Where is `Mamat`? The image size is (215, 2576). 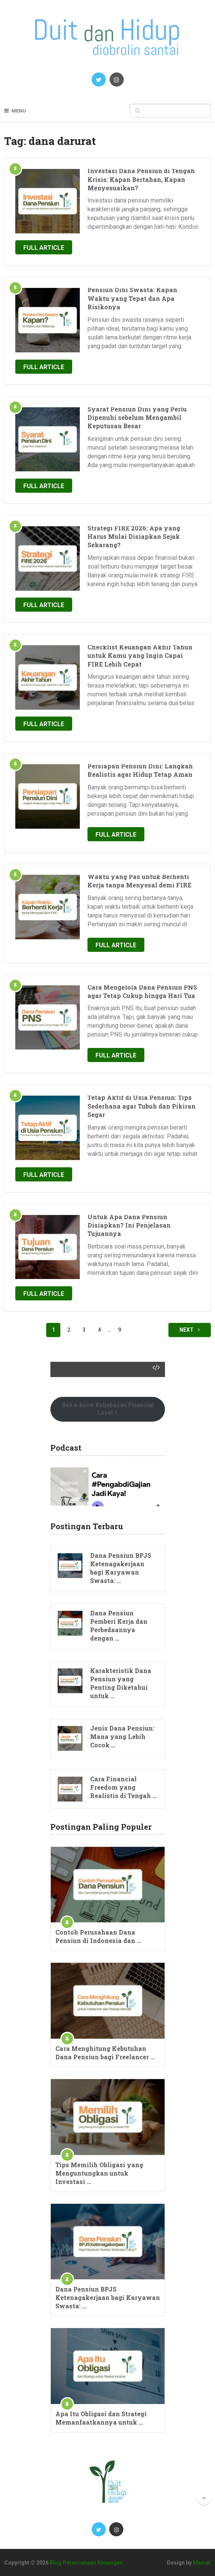
Mamat is located at coordinates (202, 2563).